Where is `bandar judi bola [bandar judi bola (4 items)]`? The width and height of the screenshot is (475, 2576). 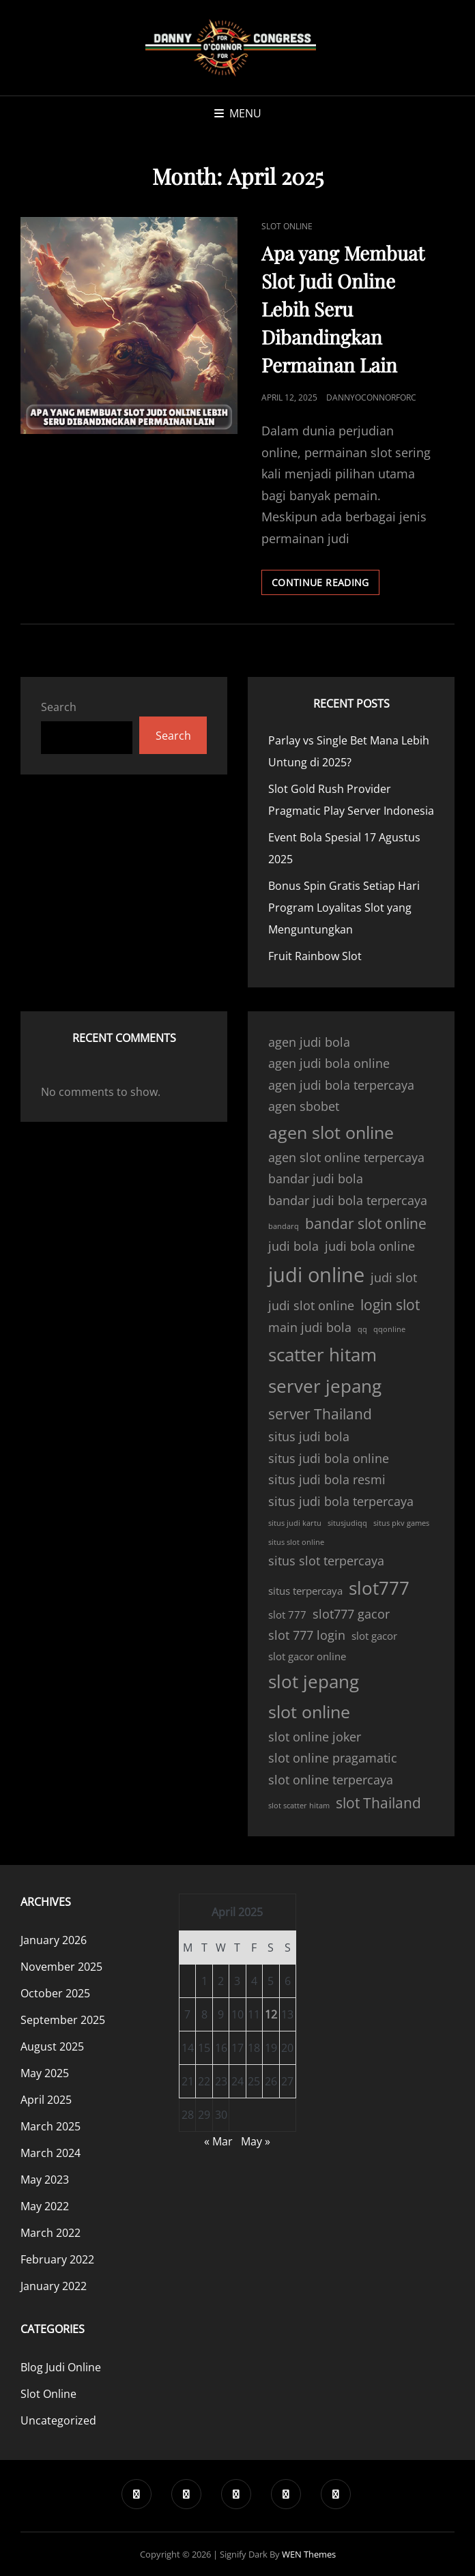 bandar judi bola [bandar judi bola (4 items)] is located at coordinates (315, 1178).